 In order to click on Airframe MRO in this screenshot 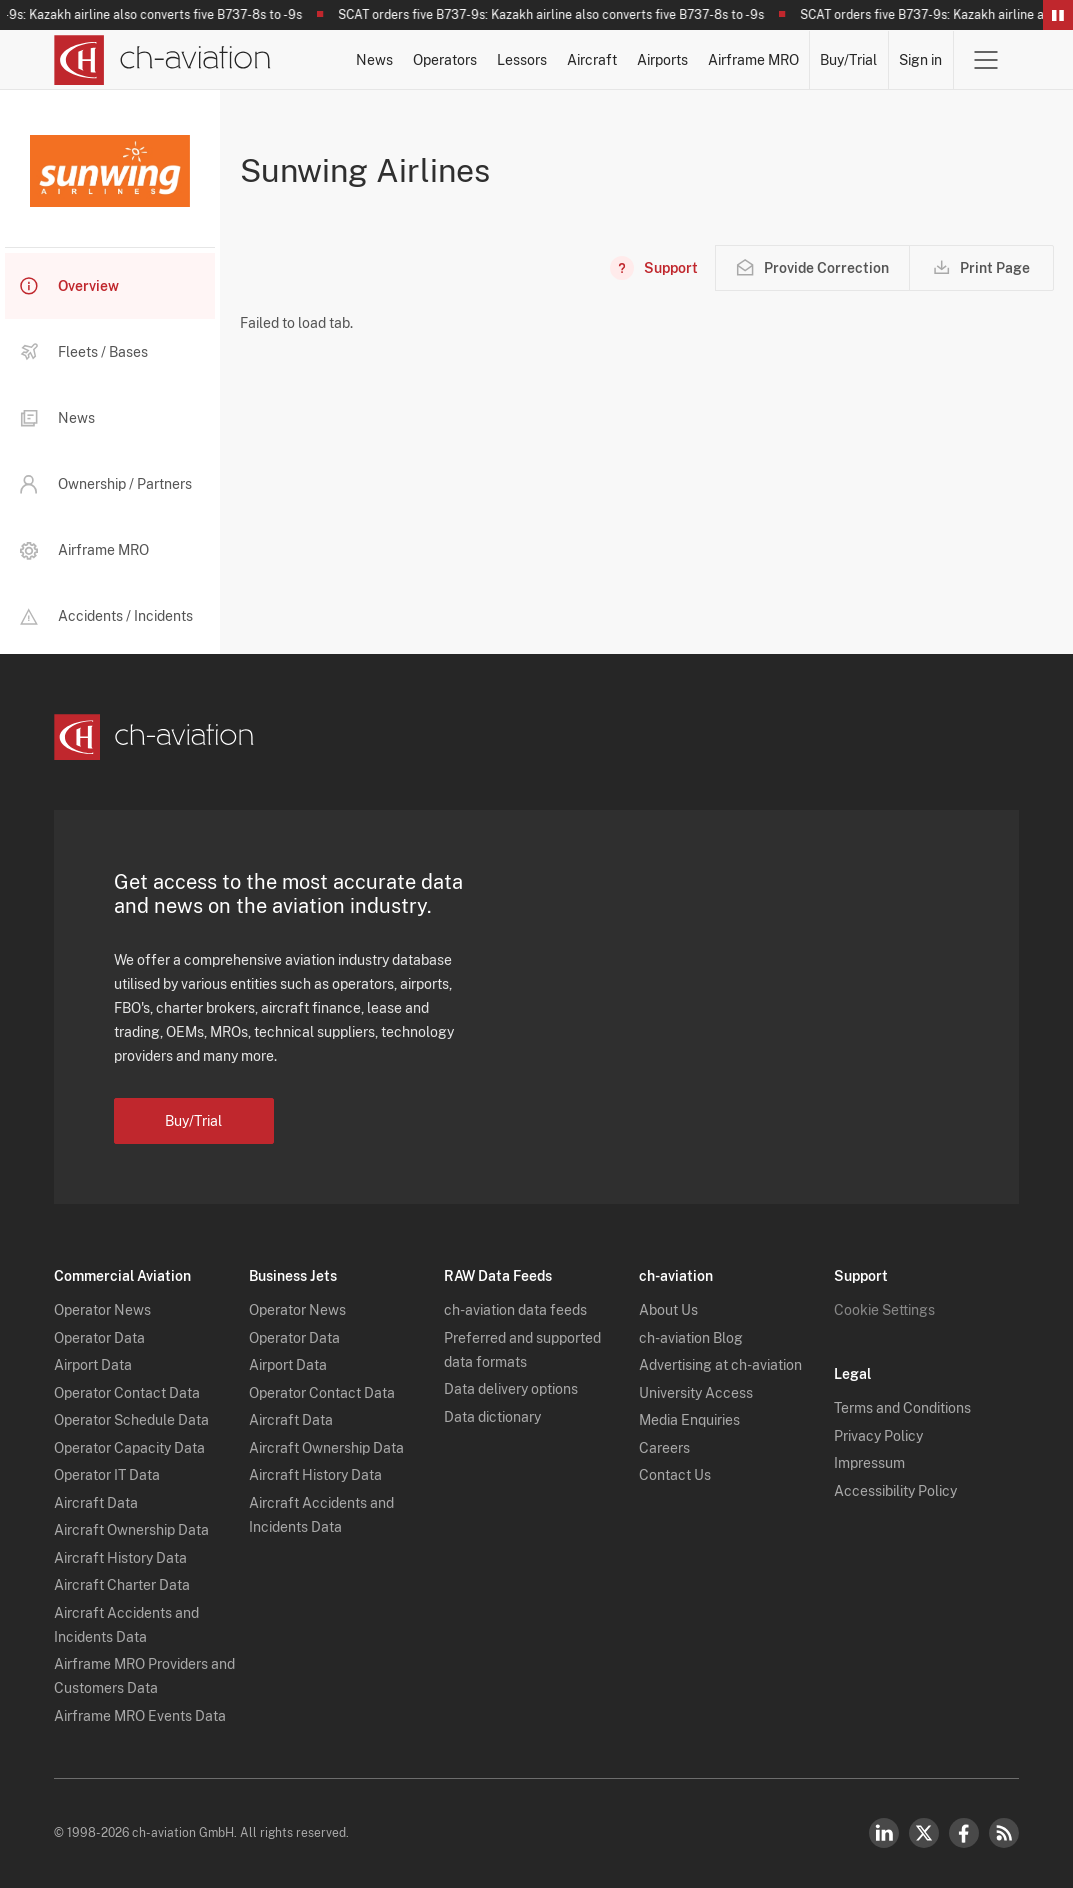, I will do `click(753, 60)`.